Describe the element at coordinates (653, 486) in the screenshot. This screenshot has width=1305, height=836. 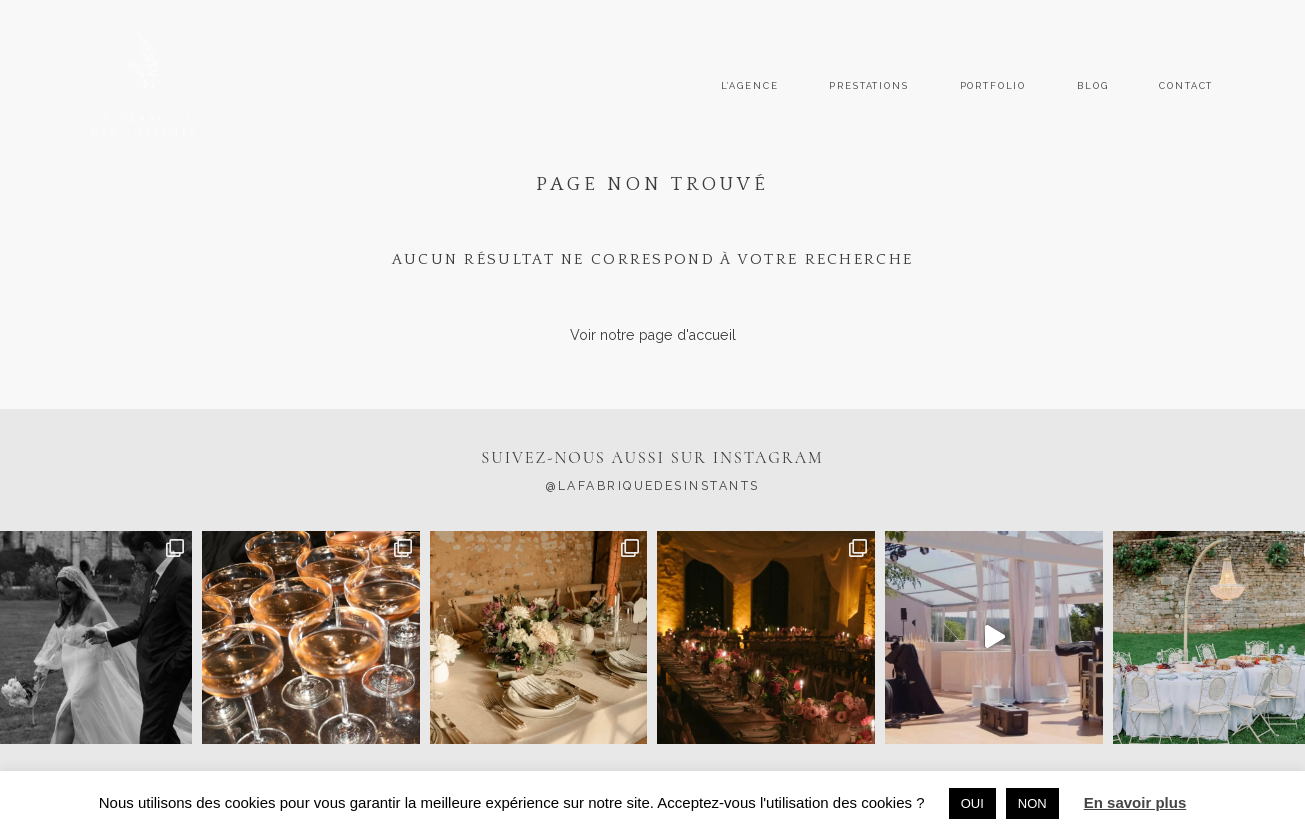
I see `@lafabriquedesinstants` at that location.